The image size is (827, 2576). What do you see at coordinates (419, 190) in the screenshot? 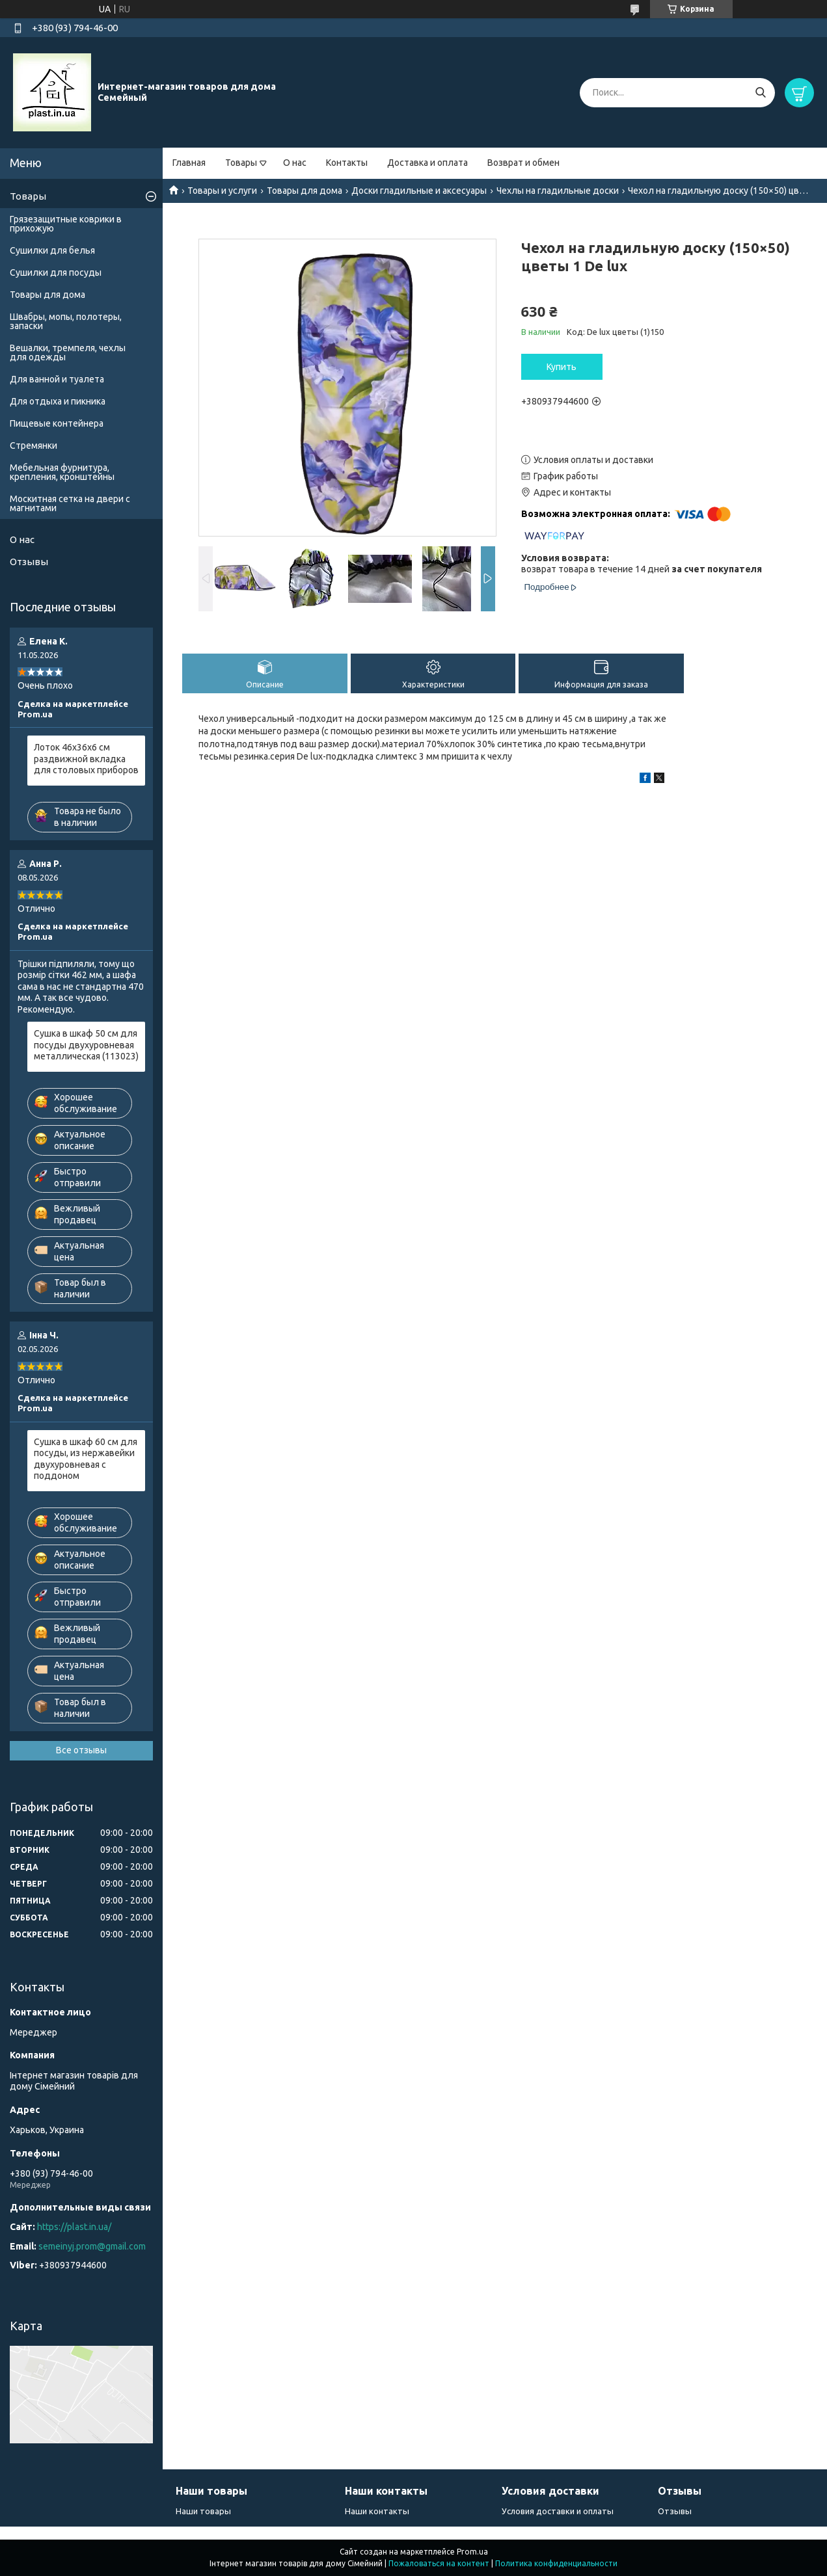
I see `Доски гладильные и аксесуары` at bounding box center [419, 190].